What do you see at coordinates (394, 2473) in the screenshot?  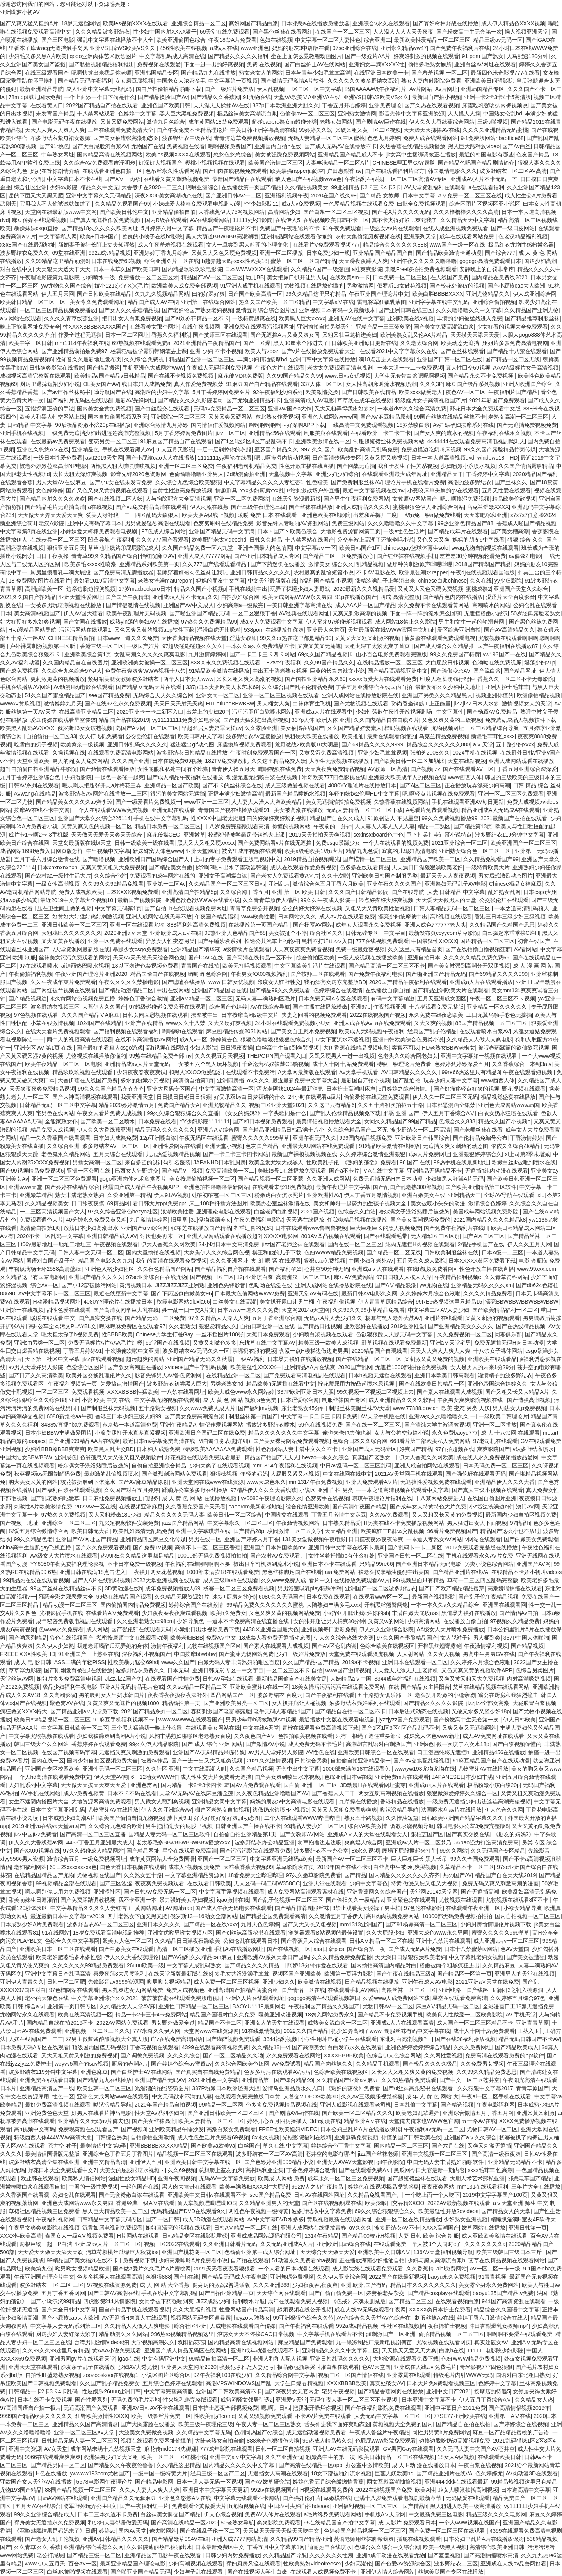 I see `巨茎人妖欧美hd` at bounding box center [394, 2473].